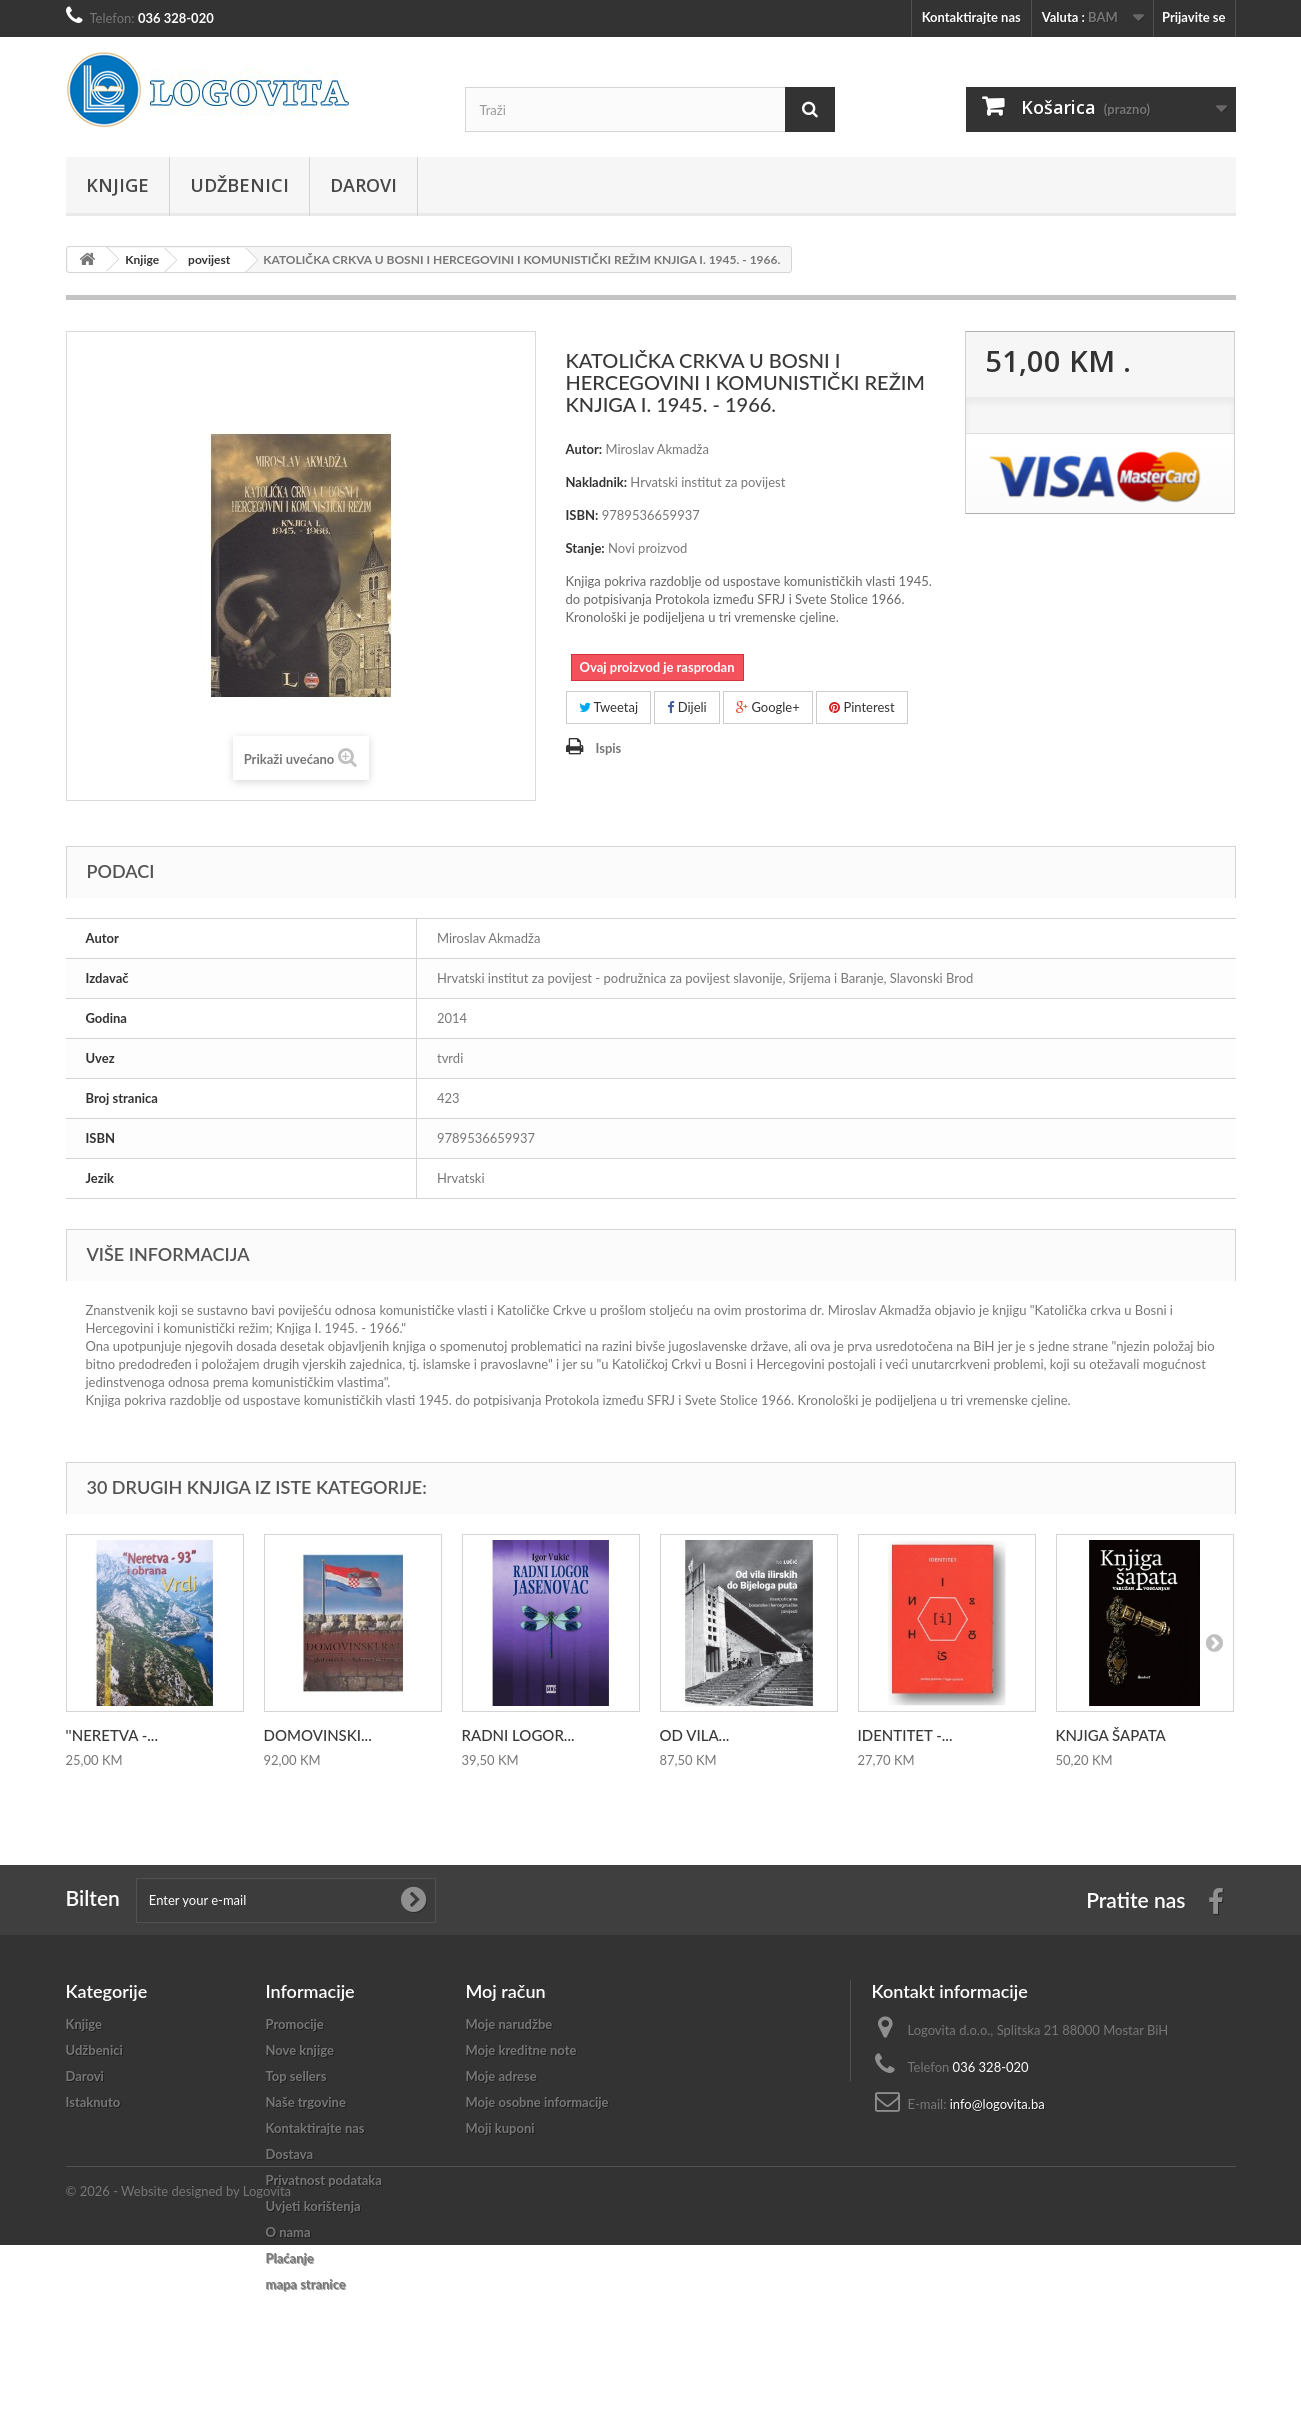  Describe the element at coordinates (117, 185) in the screenshot. I see `Knjige` at that location.